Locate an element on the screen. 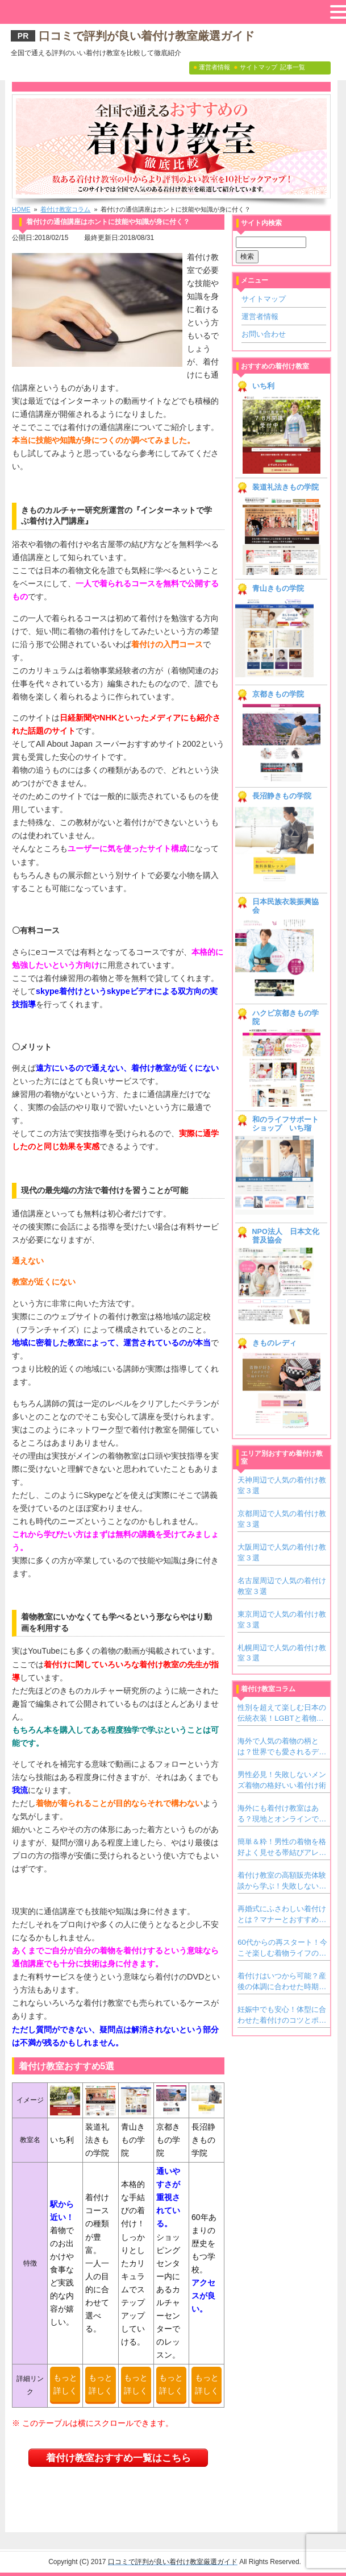 Image resolution: width=346 pixels, height=2576 pixels. 着付けはいつから可能？産後の体調に合わせた時期と注意点 is located at coordinates (281, 1982).